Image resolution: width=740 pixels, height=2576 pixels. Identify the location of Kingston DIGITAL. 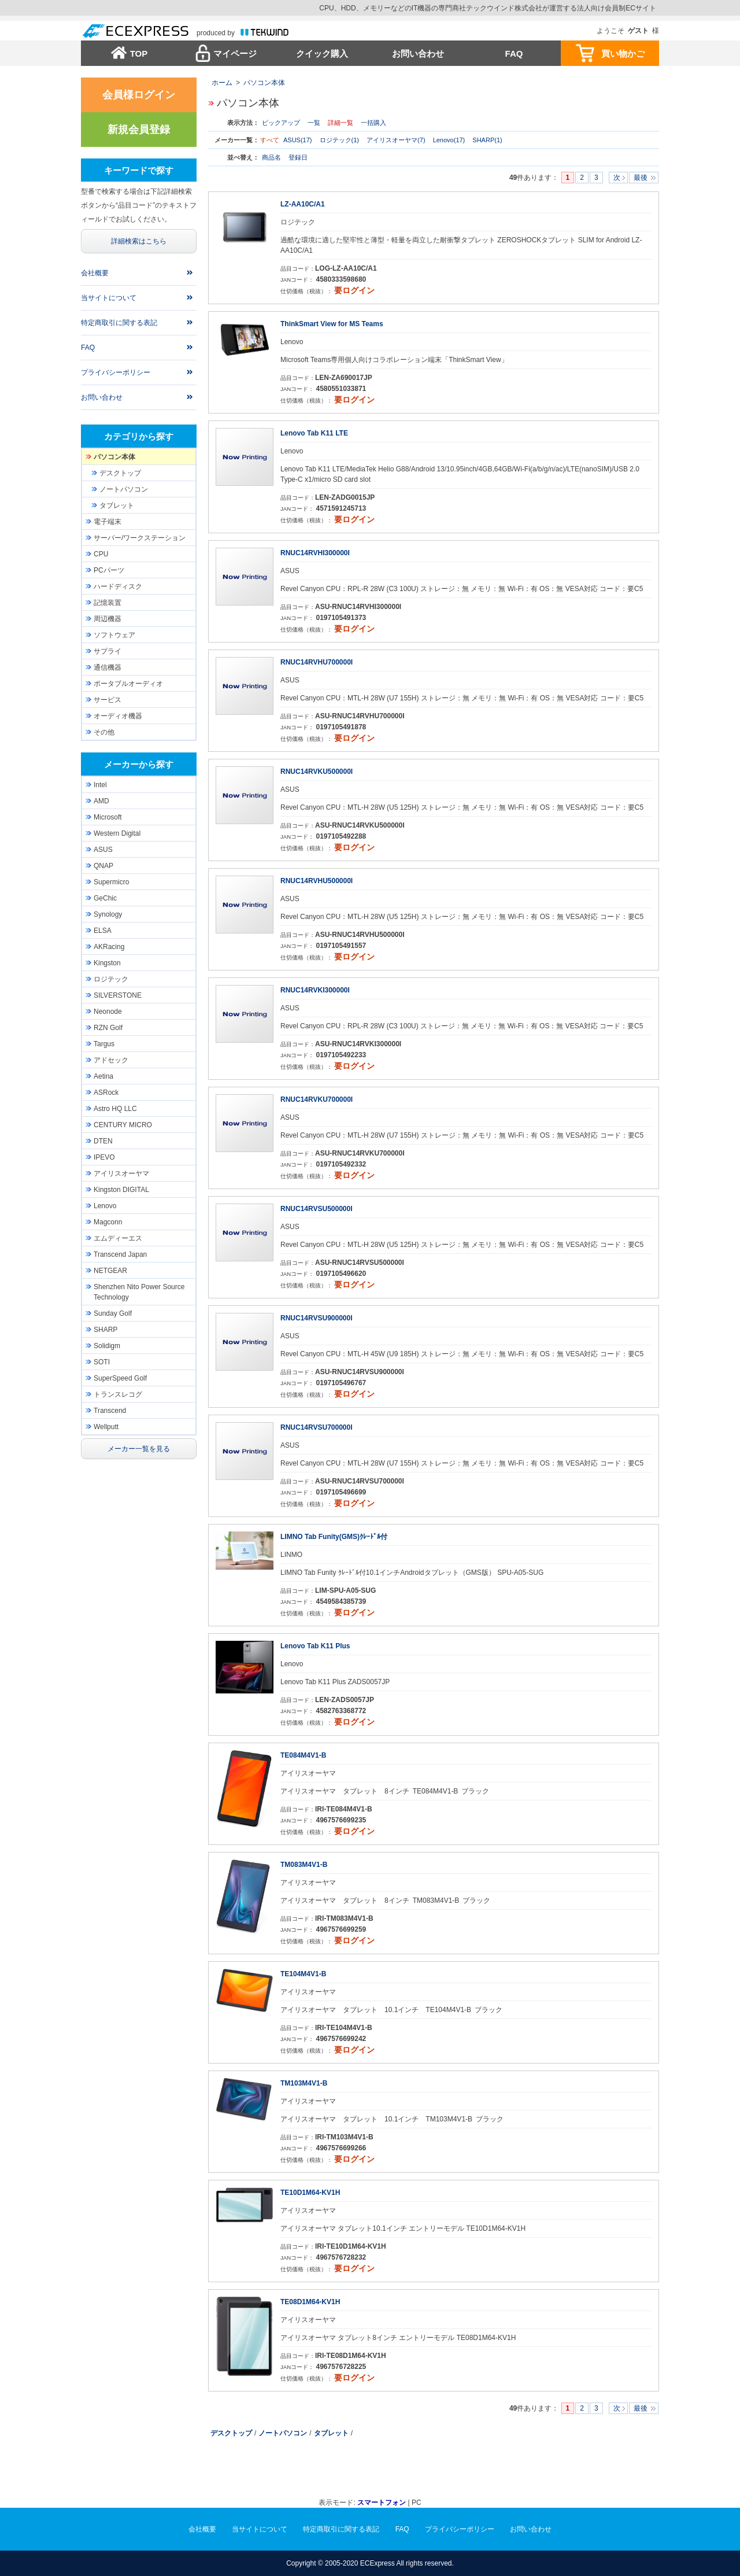
(121, 1190).